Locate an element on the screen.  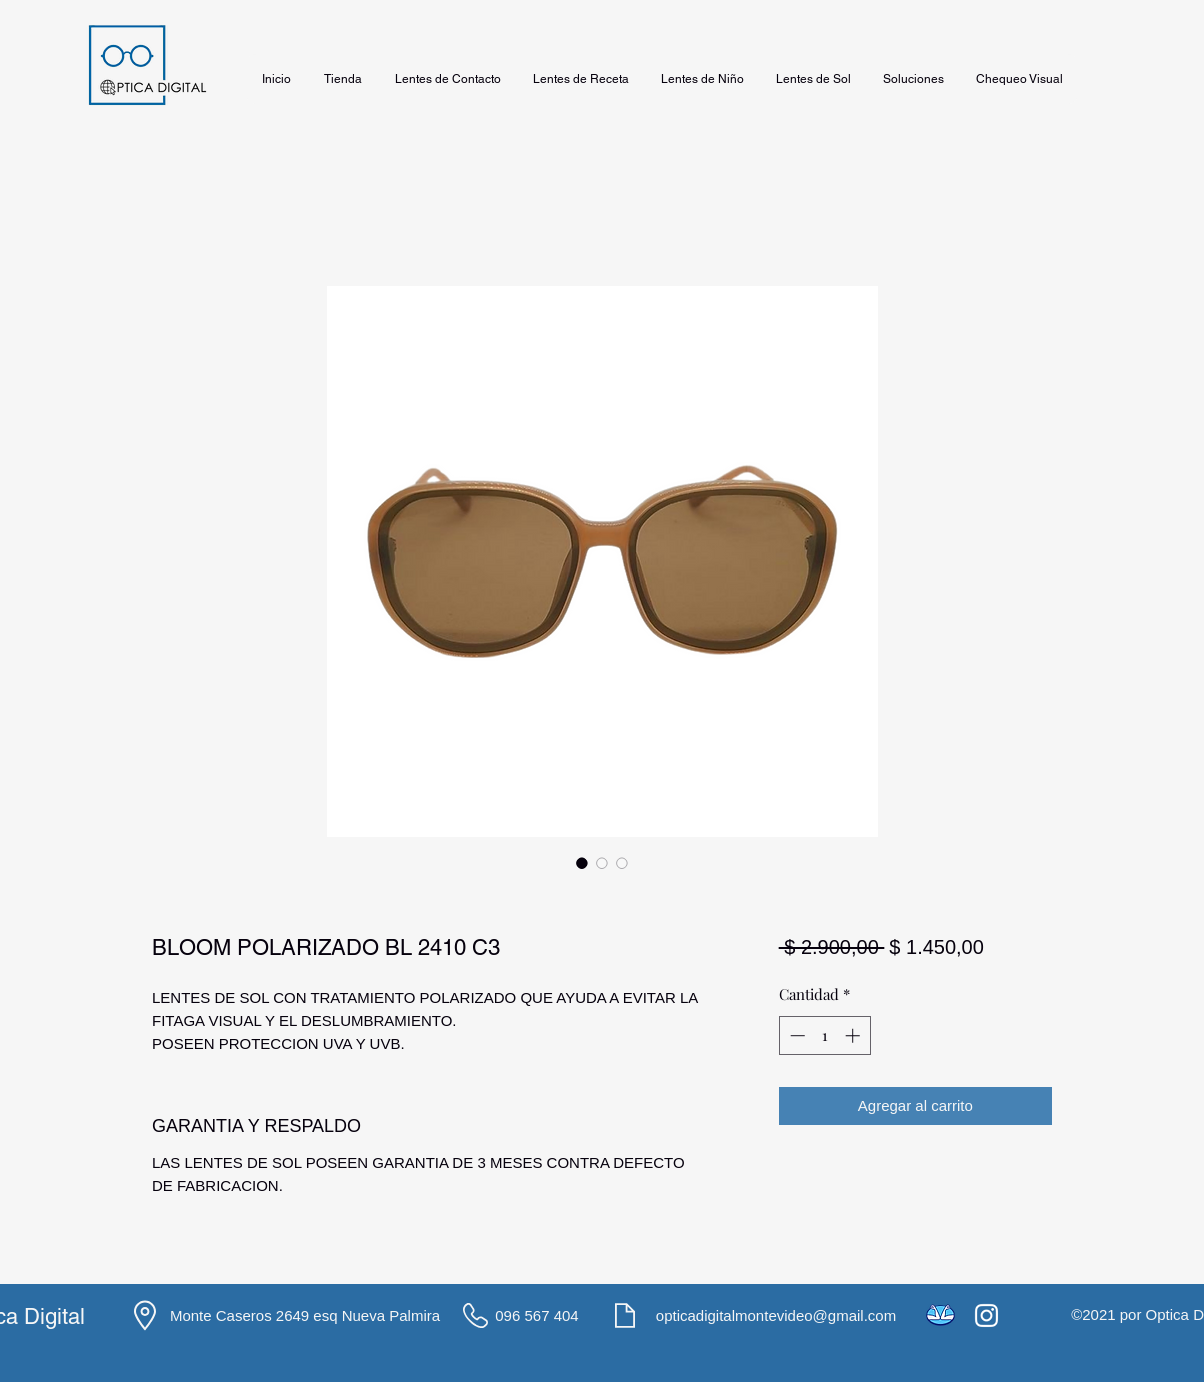
[Increment] is located at coordinates (854, 1035).